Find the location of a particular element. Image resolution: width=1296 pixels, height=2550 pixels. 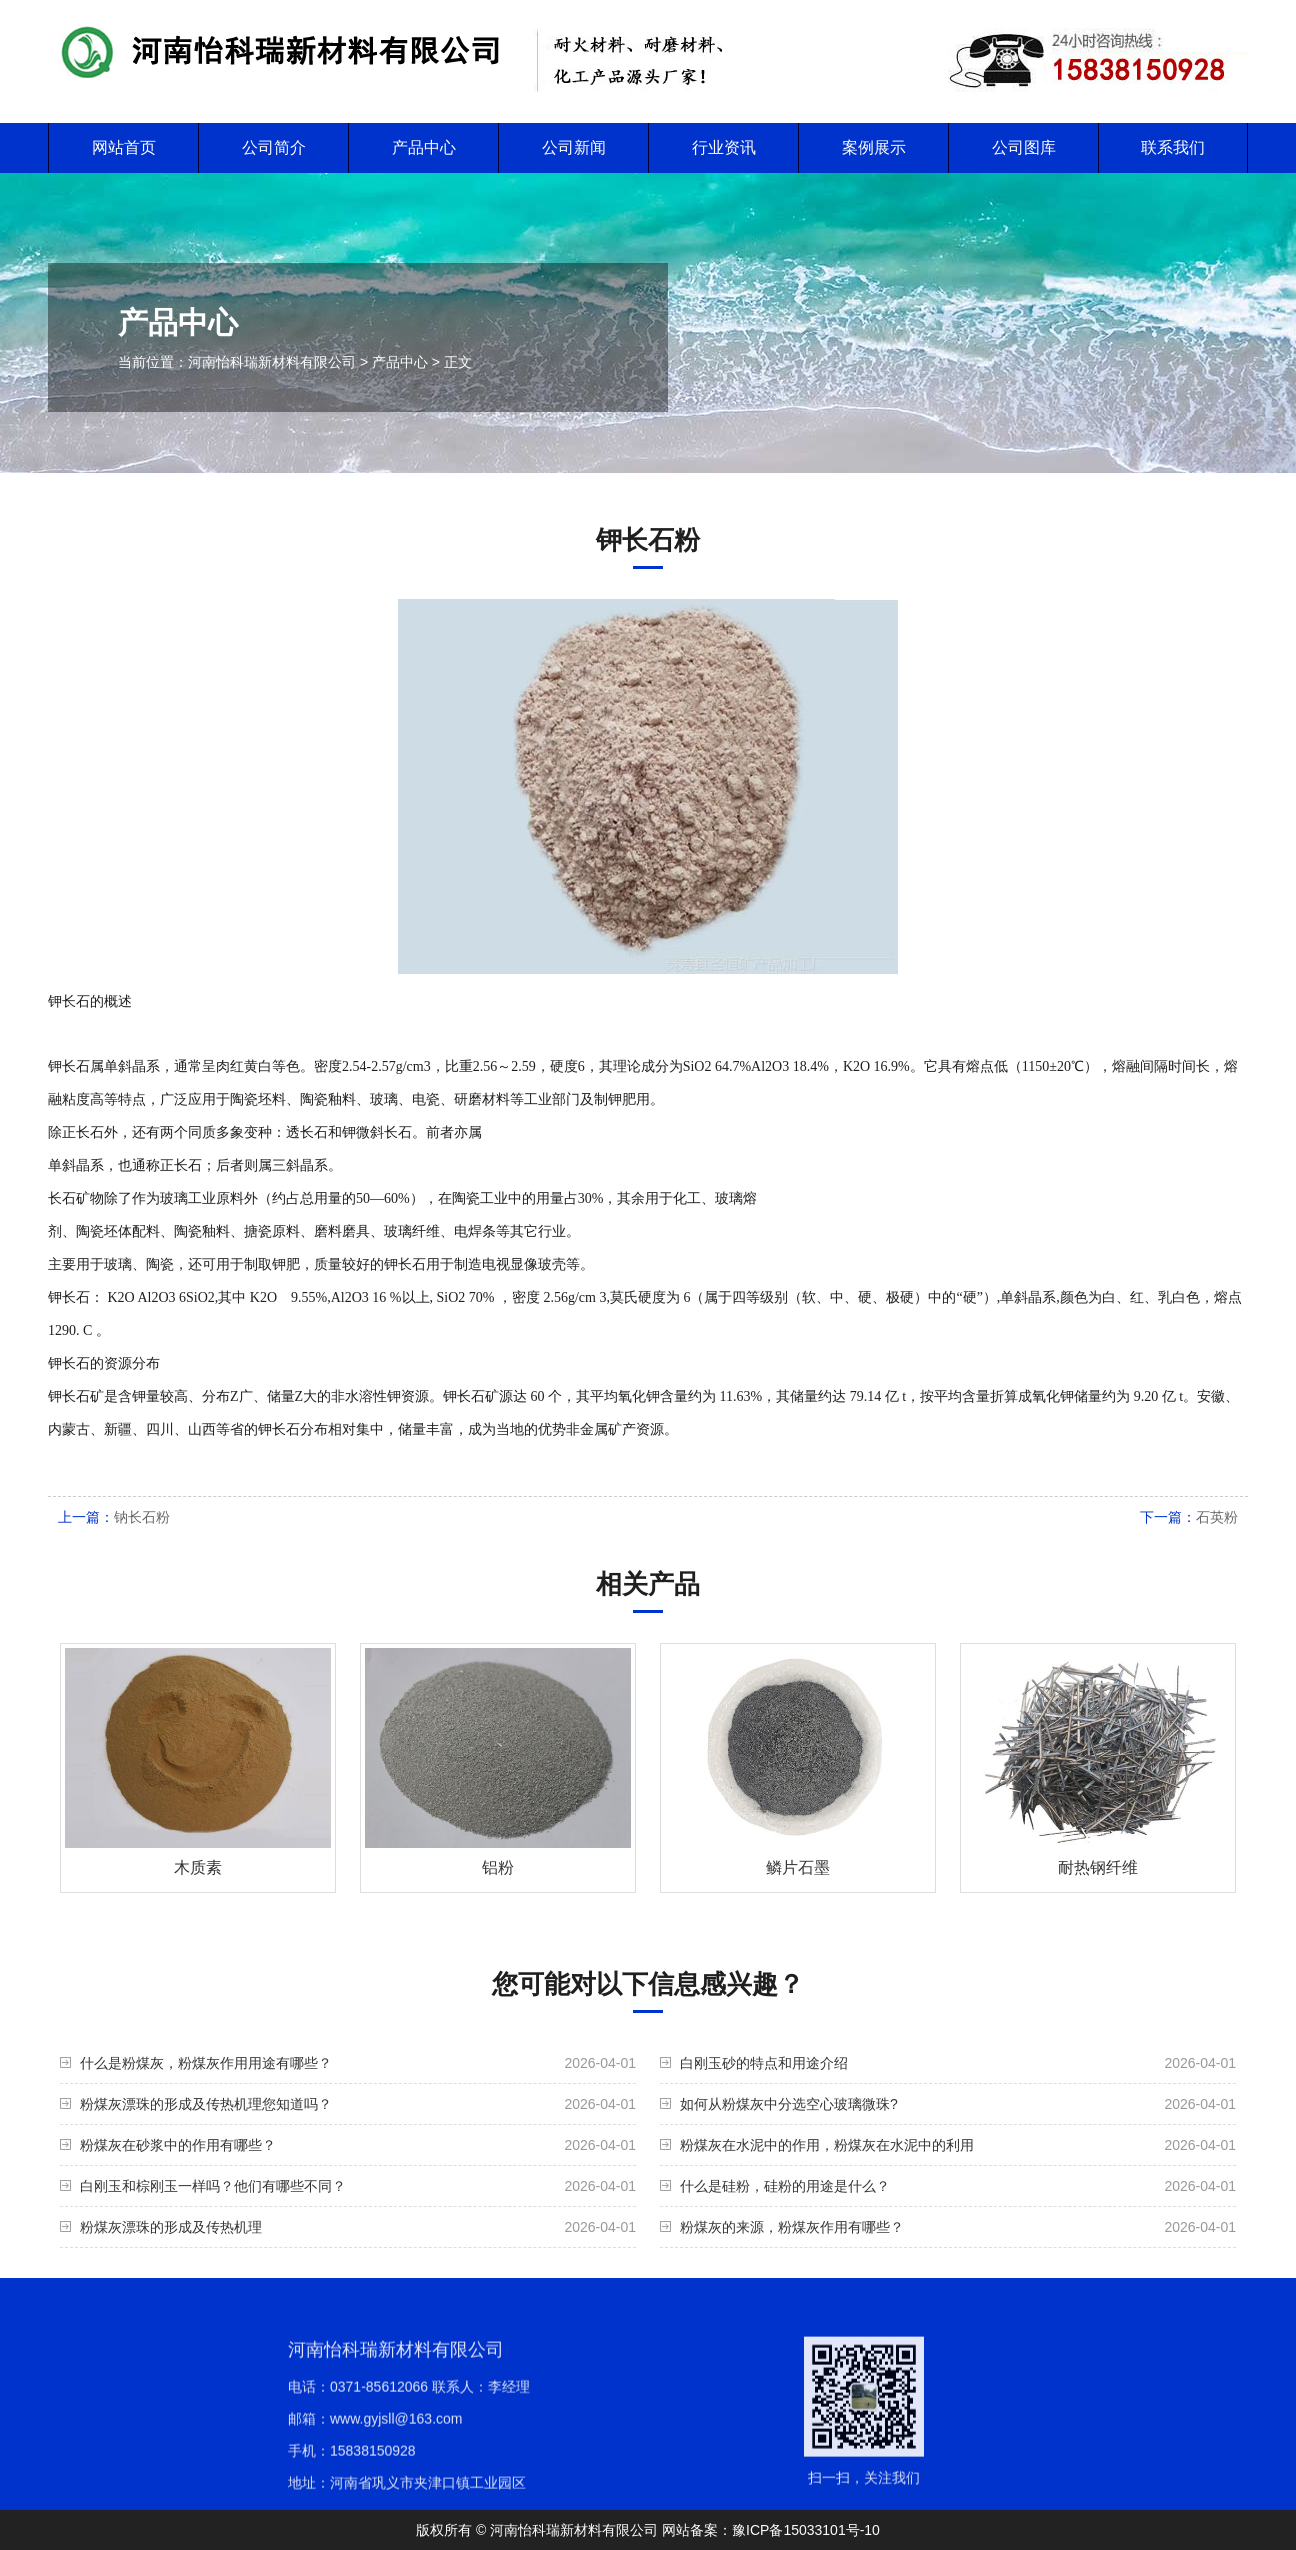

粉煤灰的来源，粉煤灰作用有哪些？ is located at coordinates (792, 2227).